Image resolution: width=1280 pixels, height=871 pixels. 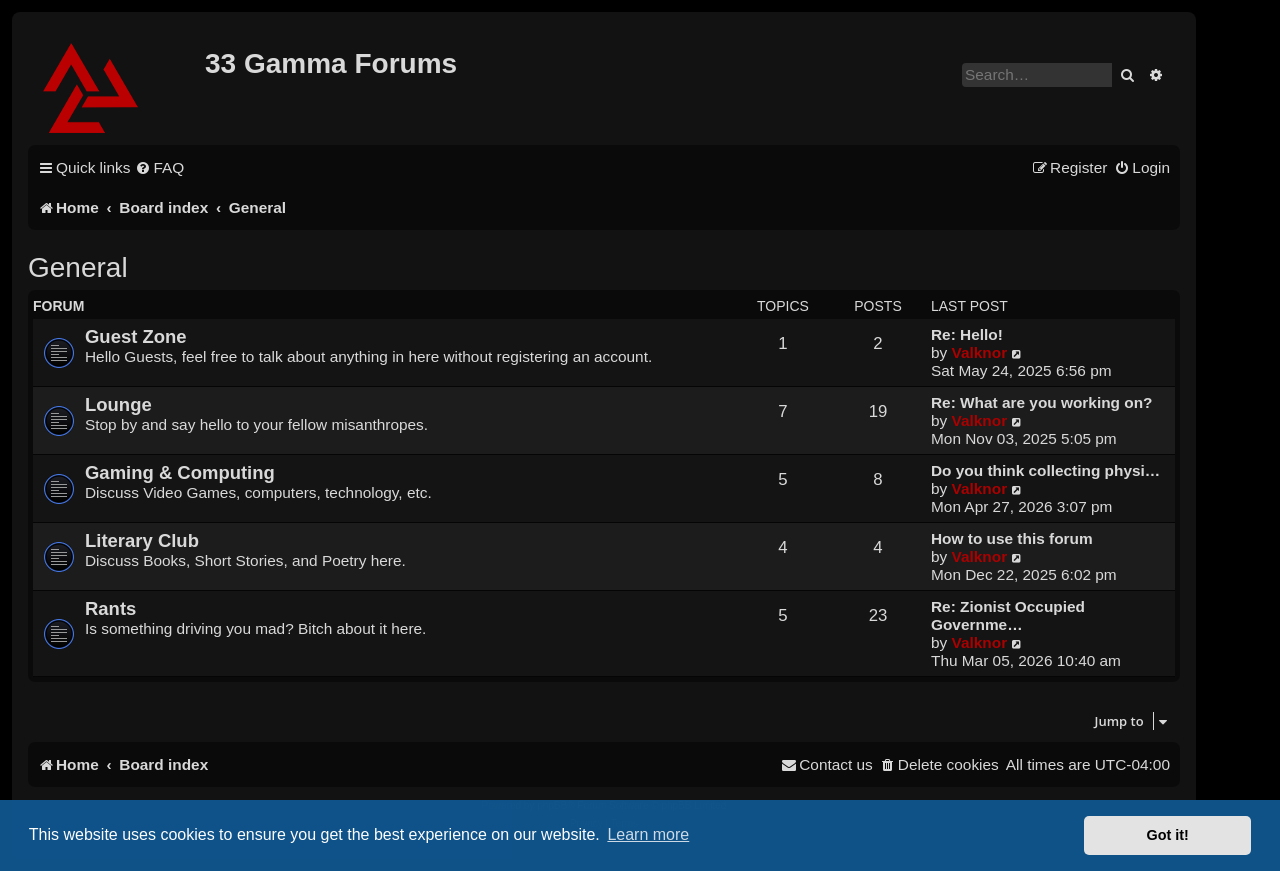 What do you see at coordinates (180, 472) in the screenshot?
I see `Gaming & Computing` at bounding box center [180, 472].